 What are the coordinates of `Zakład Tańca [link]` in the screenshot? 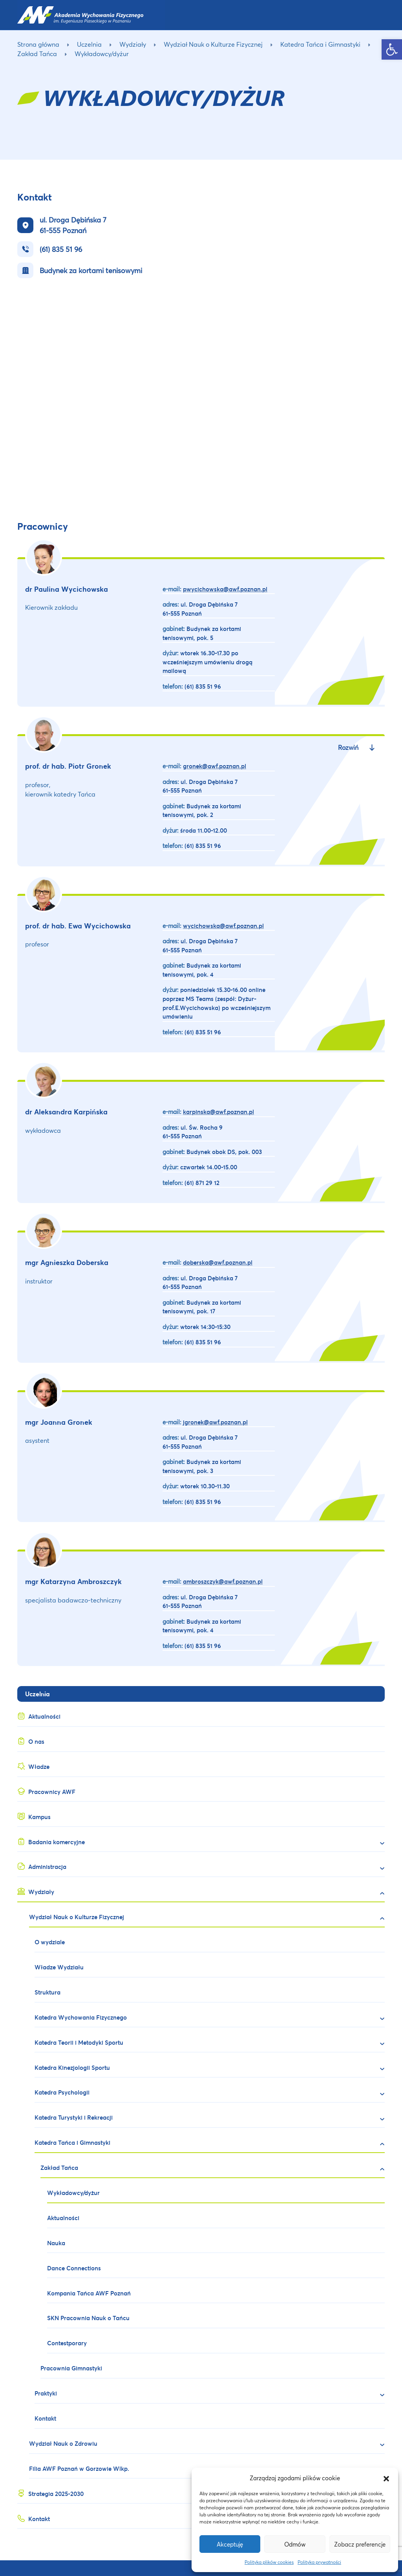 It's located at (37, 53).